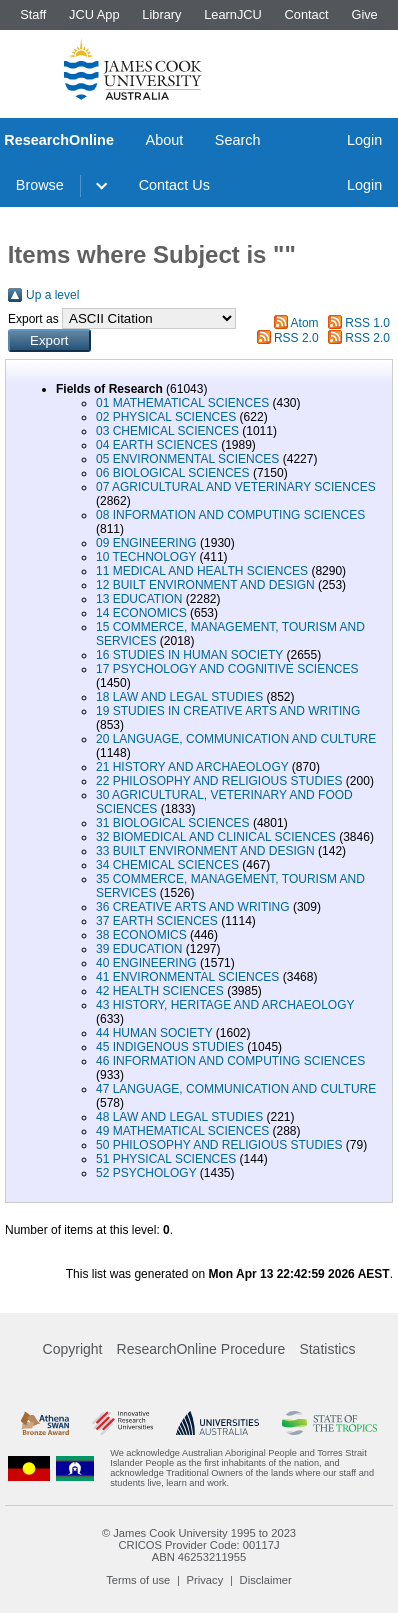  What do you see at coordinates (227, 669) in the screenshot?
I see `17 PSYCHOLOGY AND COGNITIVE SCIENCES` at bounding box center [227, 669].